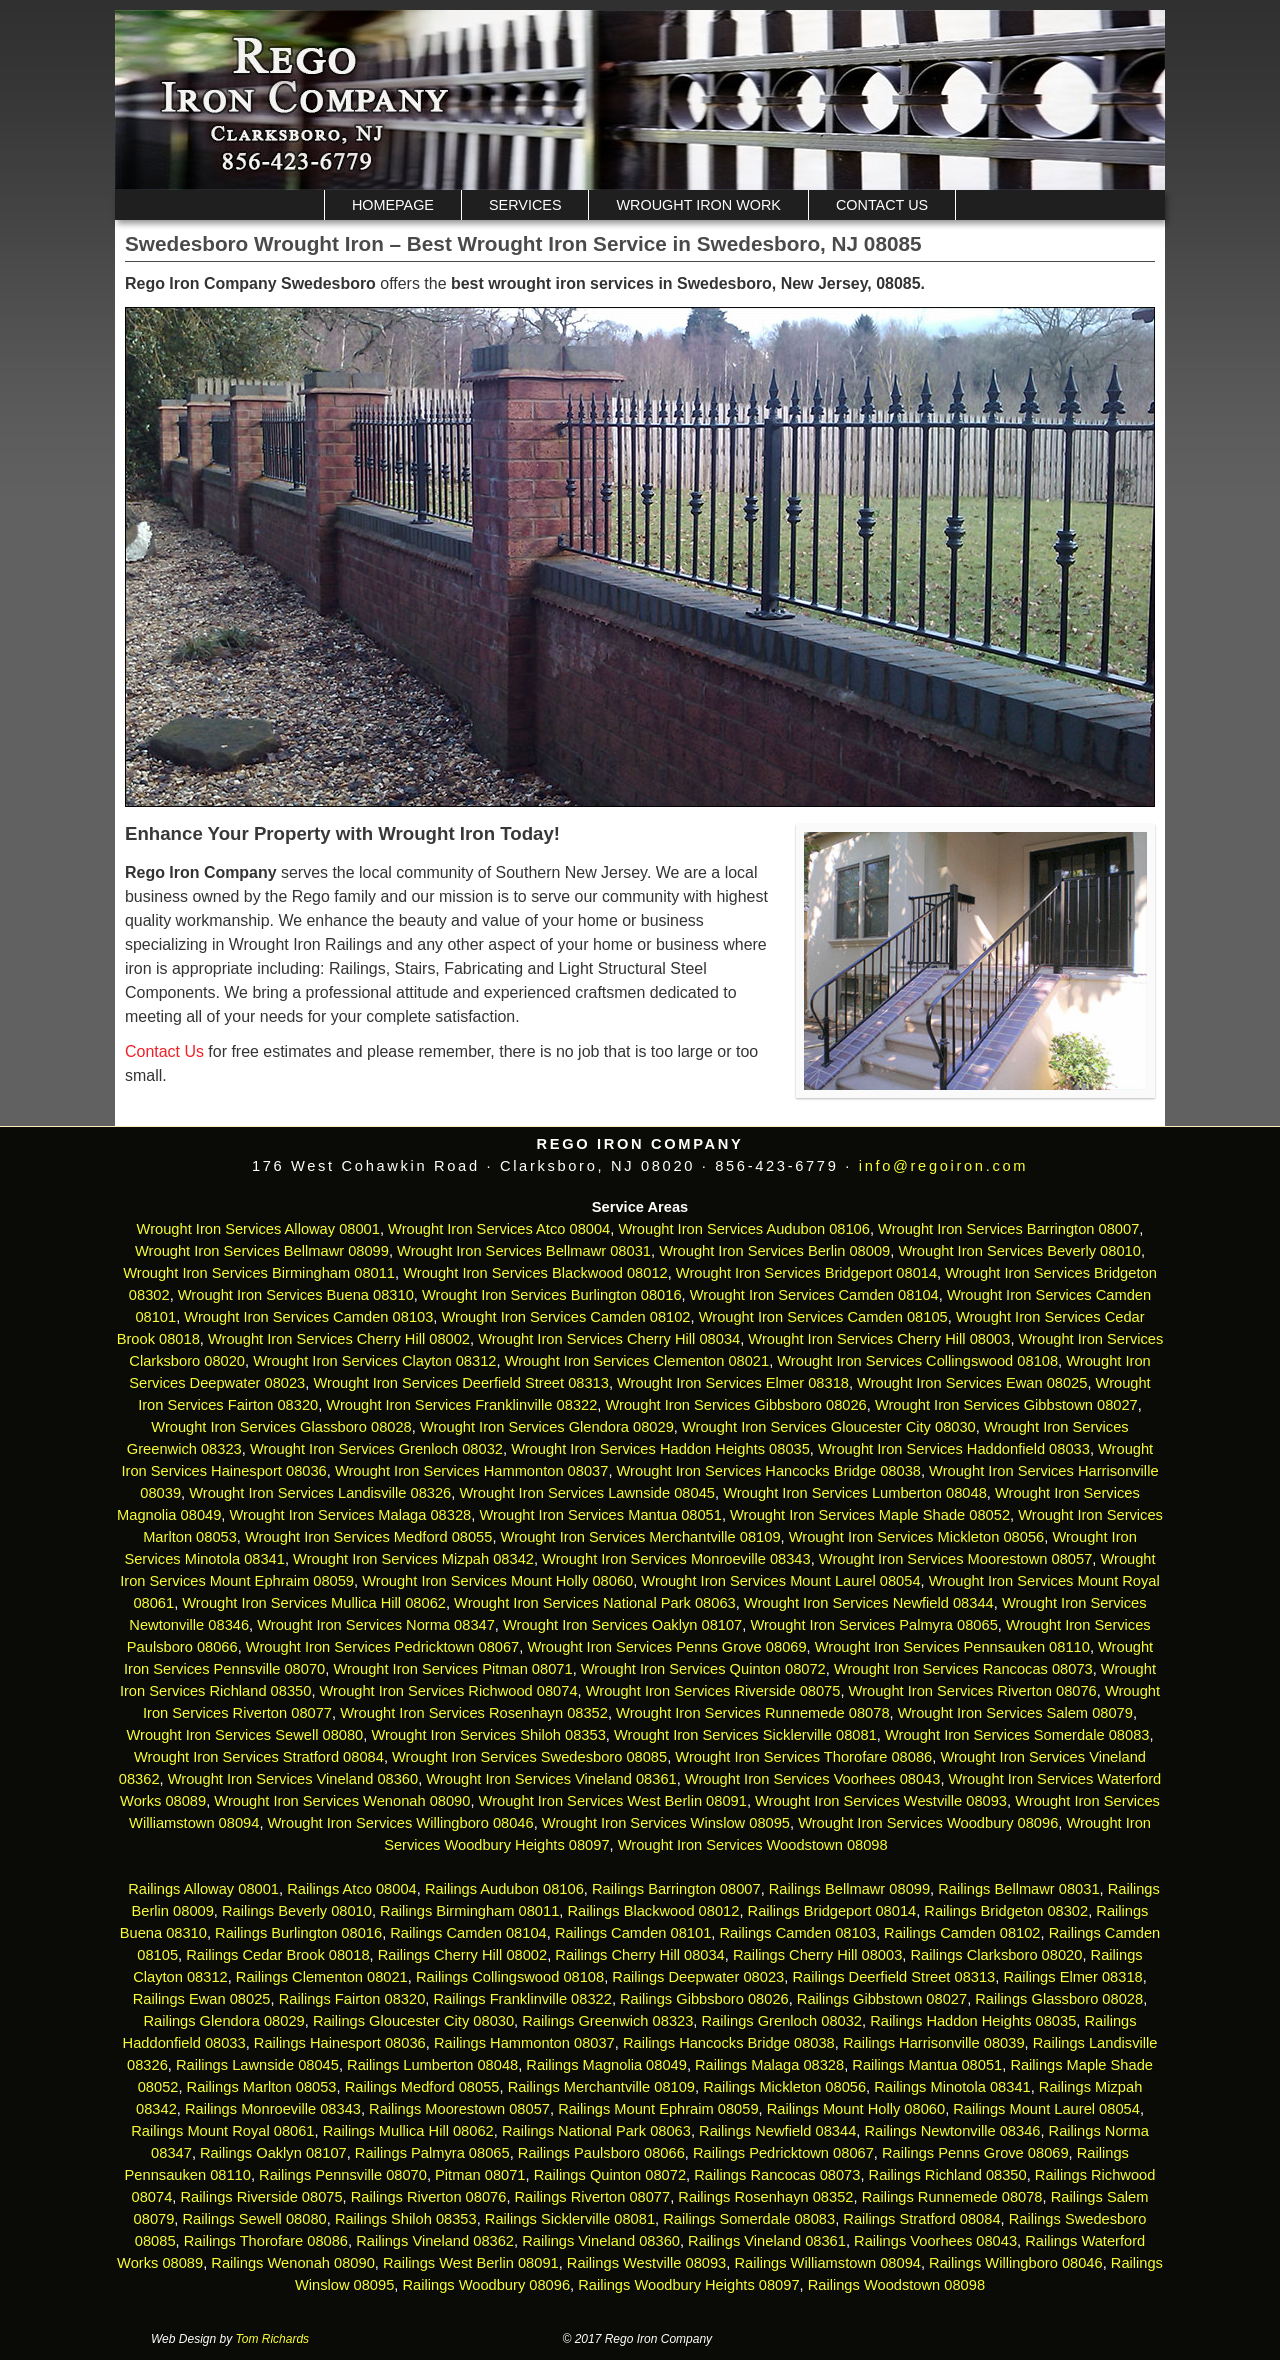 The height and width of the screenshot is (2360, 1280). I want to click on Wrought Iron Services Beverly 08010, so click(1019, 1251).